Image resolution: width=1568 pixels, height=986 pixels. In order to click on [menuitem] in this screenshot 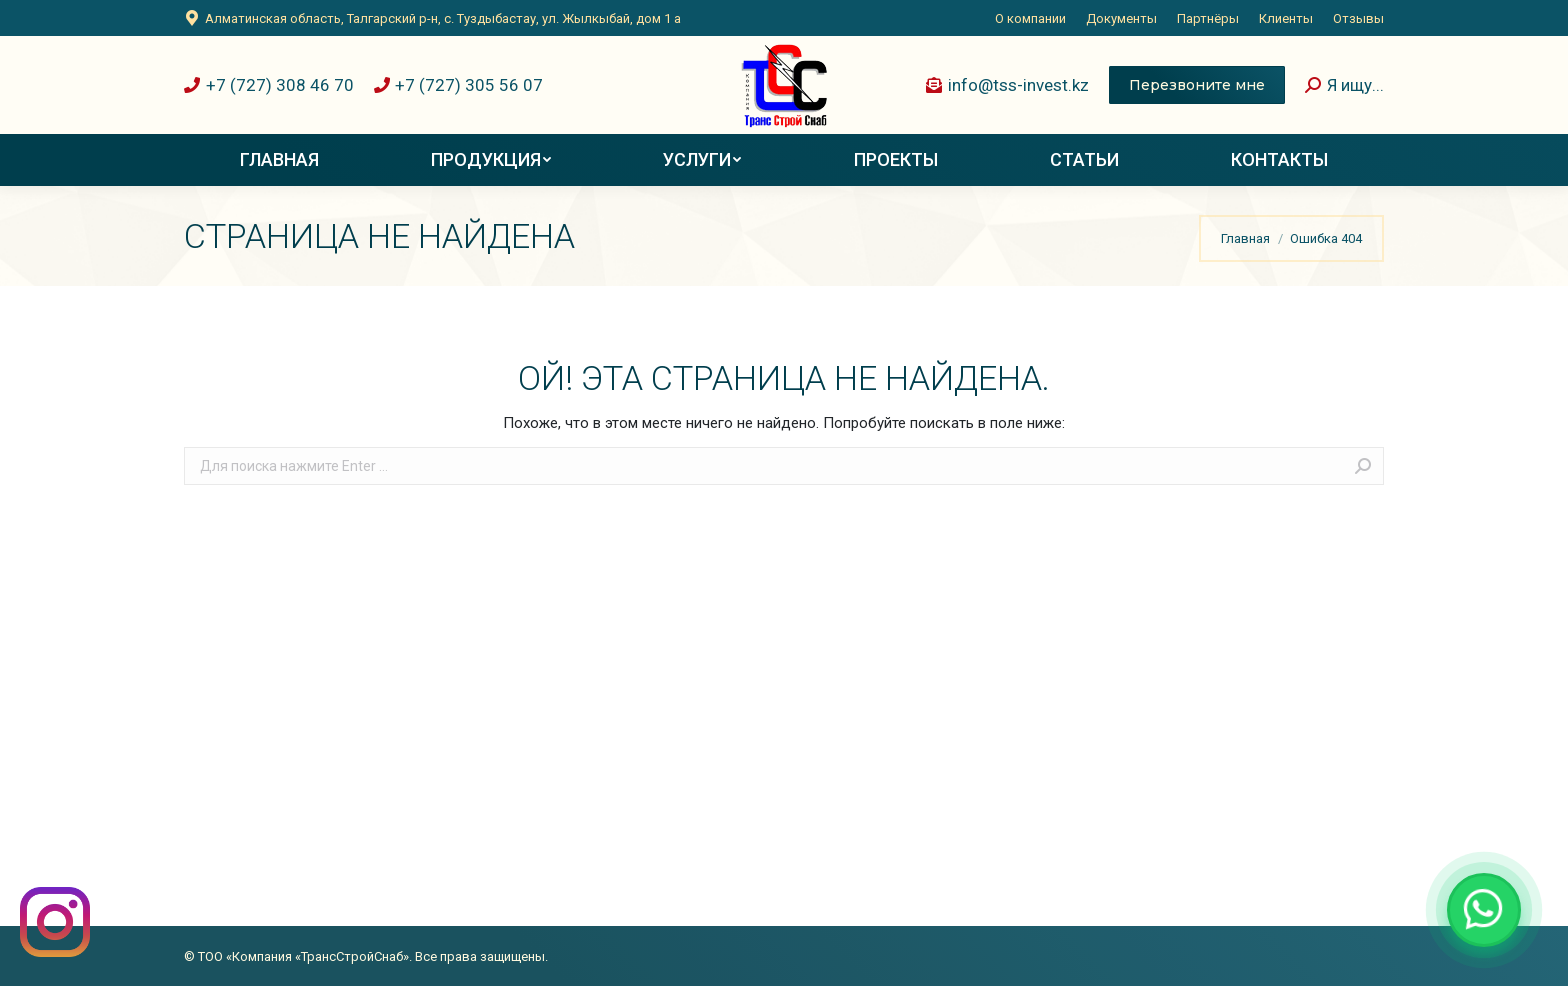, I will do `click(1030, 18)`.